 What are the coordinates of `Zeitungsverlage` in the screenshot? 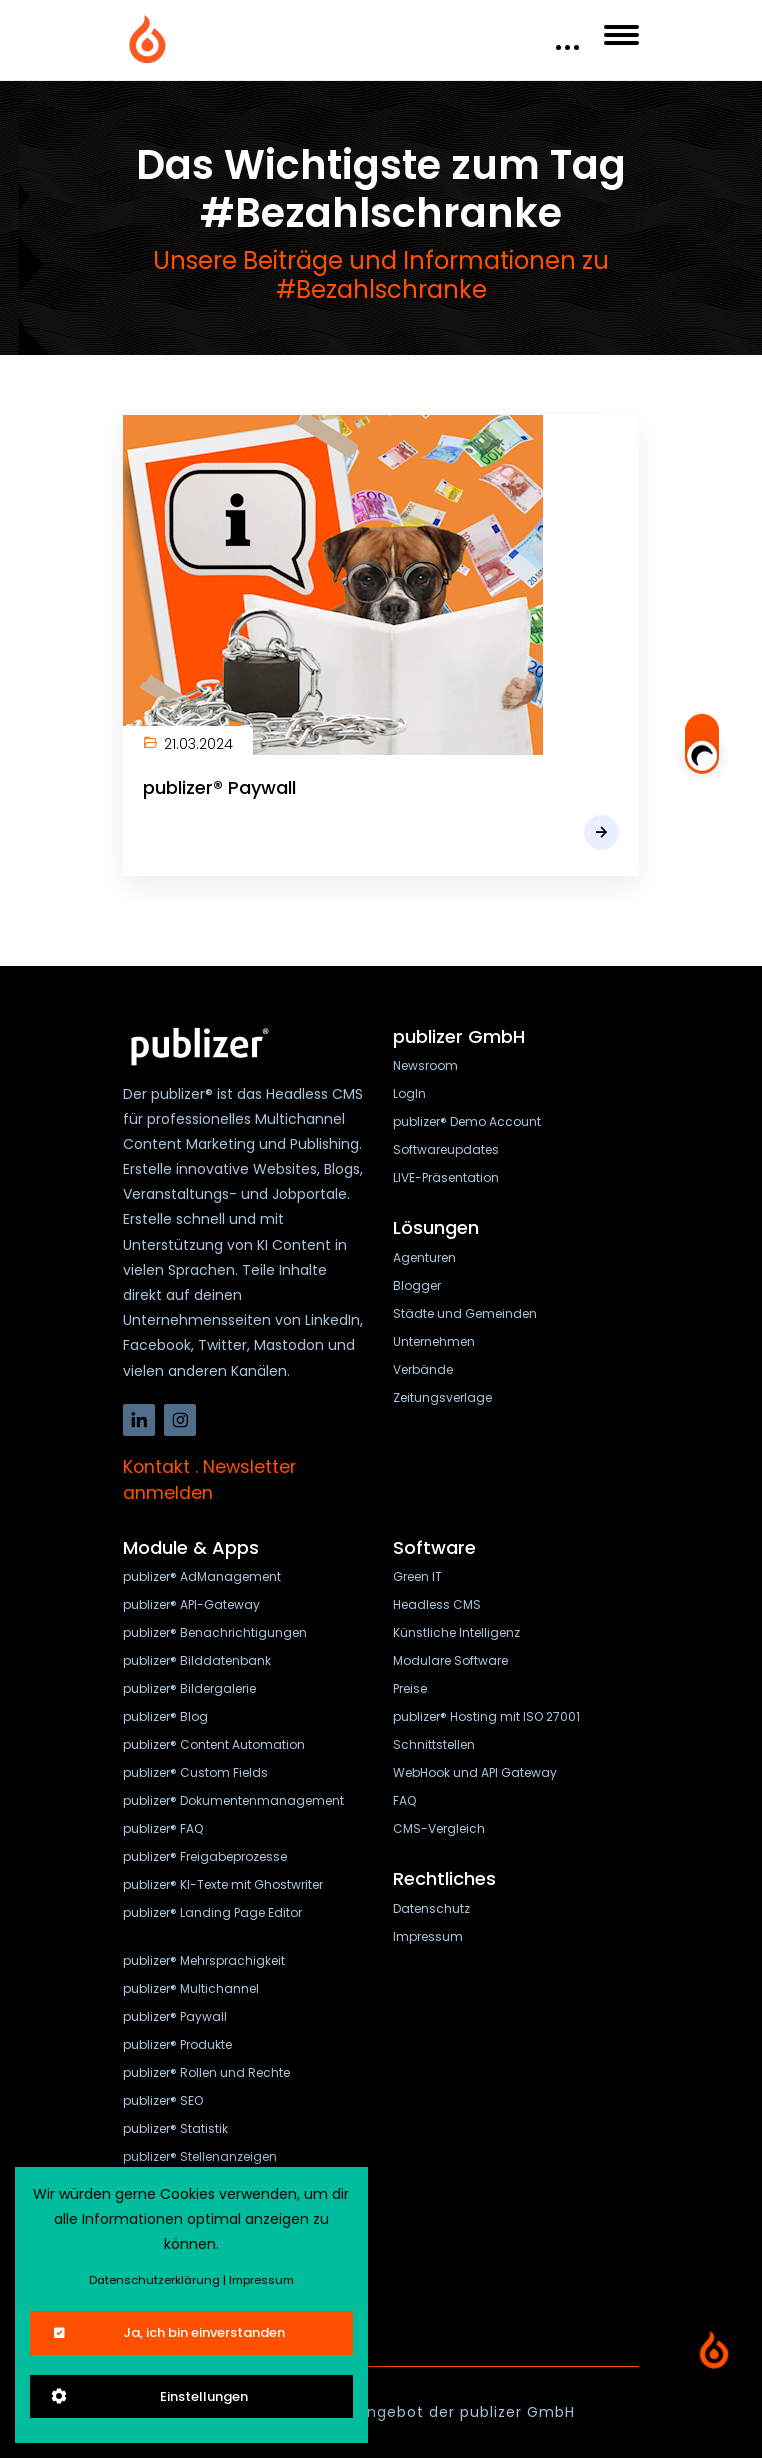 It's located at (442, 1397).